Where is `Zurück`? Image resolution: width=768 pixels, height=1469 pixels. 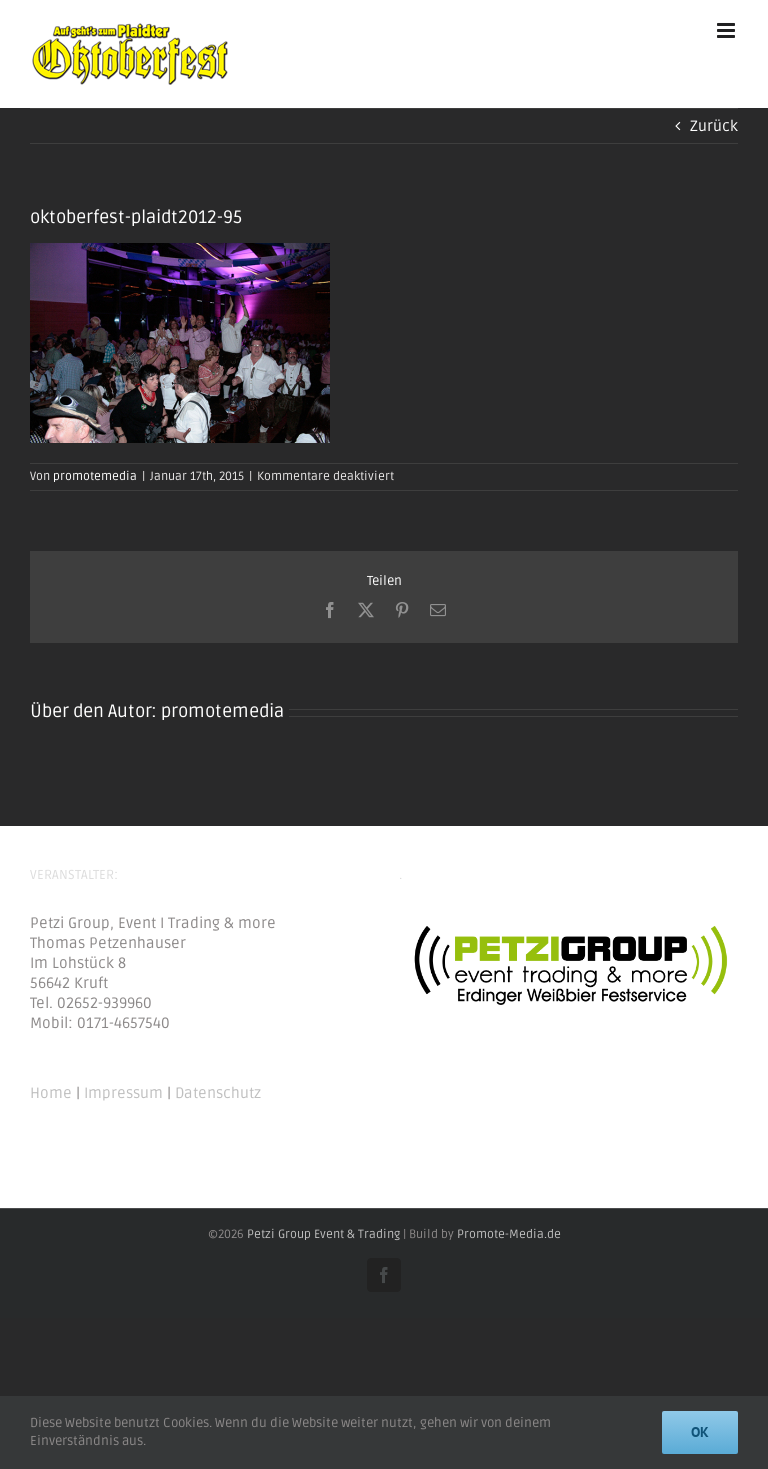 Zurück is located at coordinates (714, 126).